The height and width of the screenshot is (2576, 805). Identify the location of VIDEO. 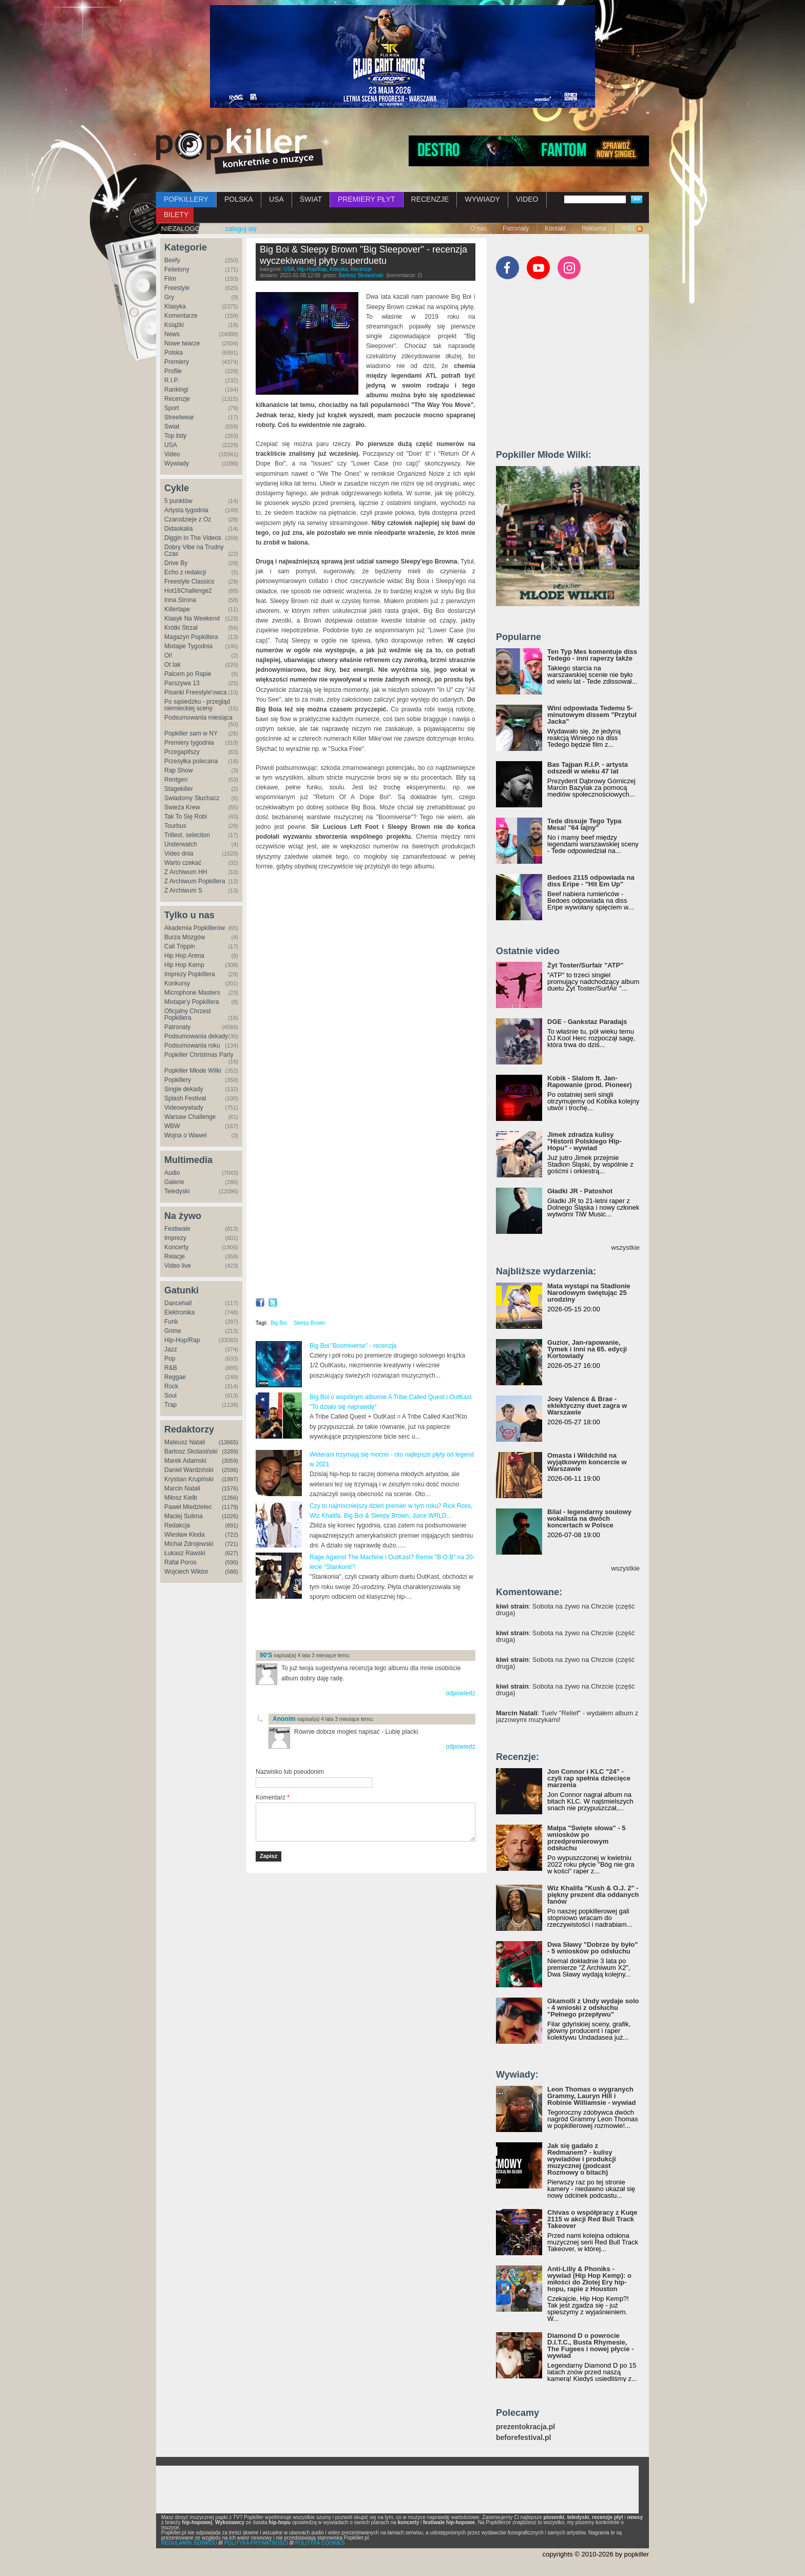
(527, 199).